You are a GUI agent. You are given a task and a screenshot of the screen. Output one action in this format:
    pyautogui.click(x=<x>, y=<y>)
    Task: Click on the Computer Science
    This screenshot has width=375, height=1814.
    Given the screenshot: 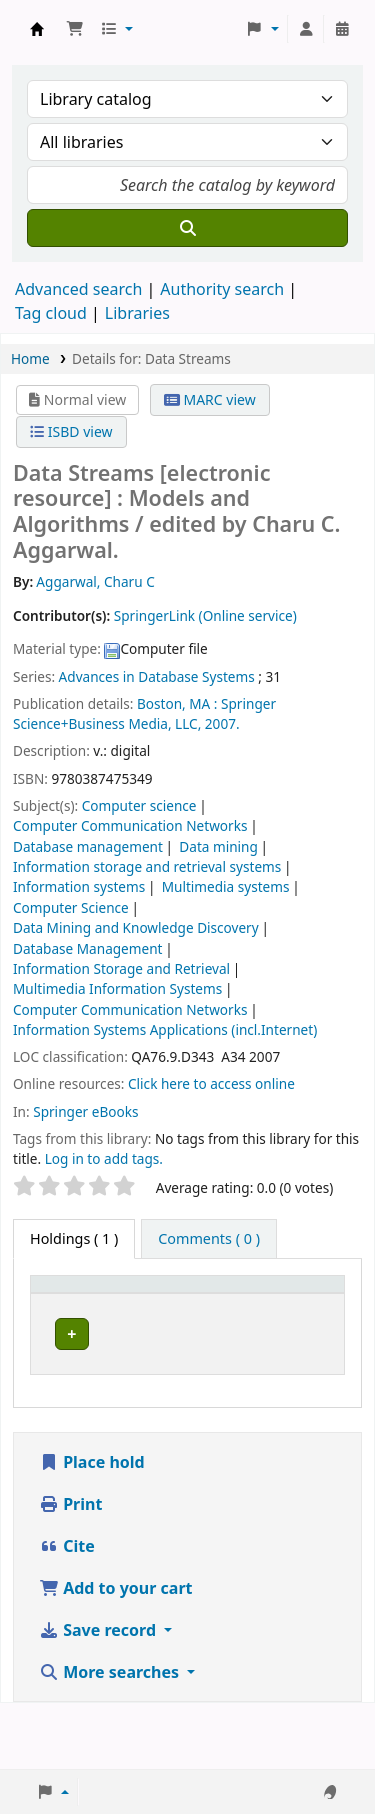 What is the action you would take?
    pyautogui.click(x=71, y=907)
    